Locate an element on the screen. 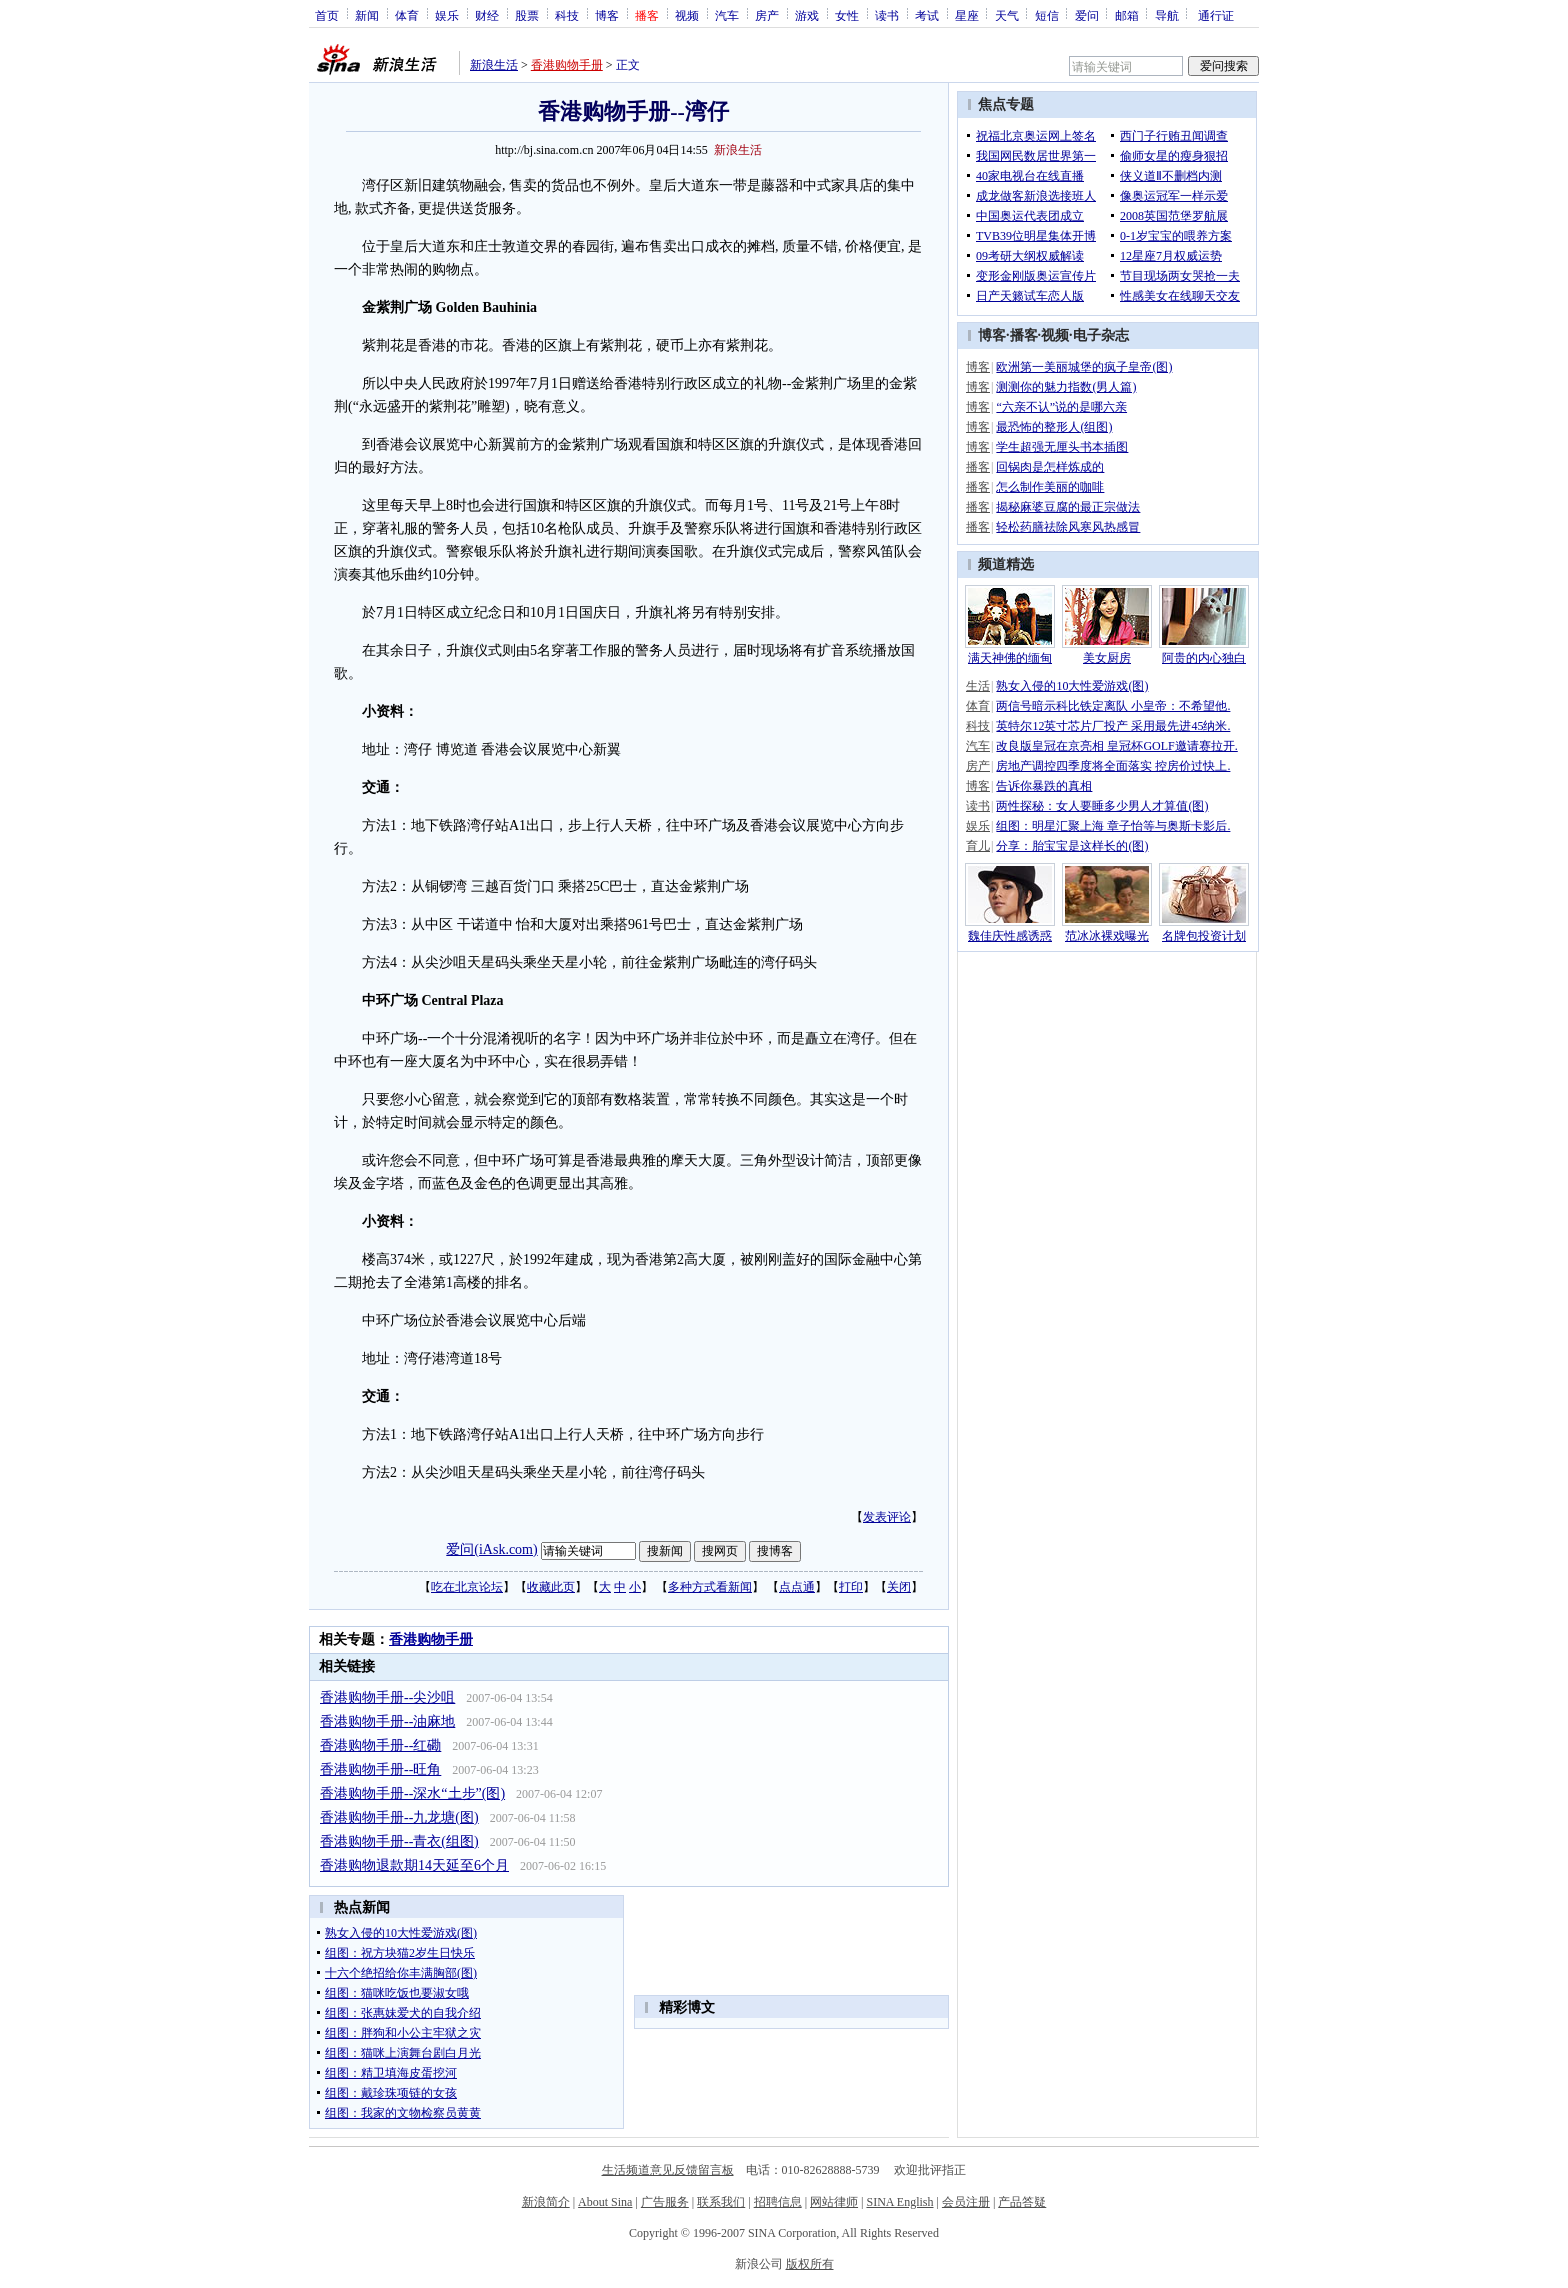  魏佳庆性感诱惑 is located at coordinates (1010, 936).